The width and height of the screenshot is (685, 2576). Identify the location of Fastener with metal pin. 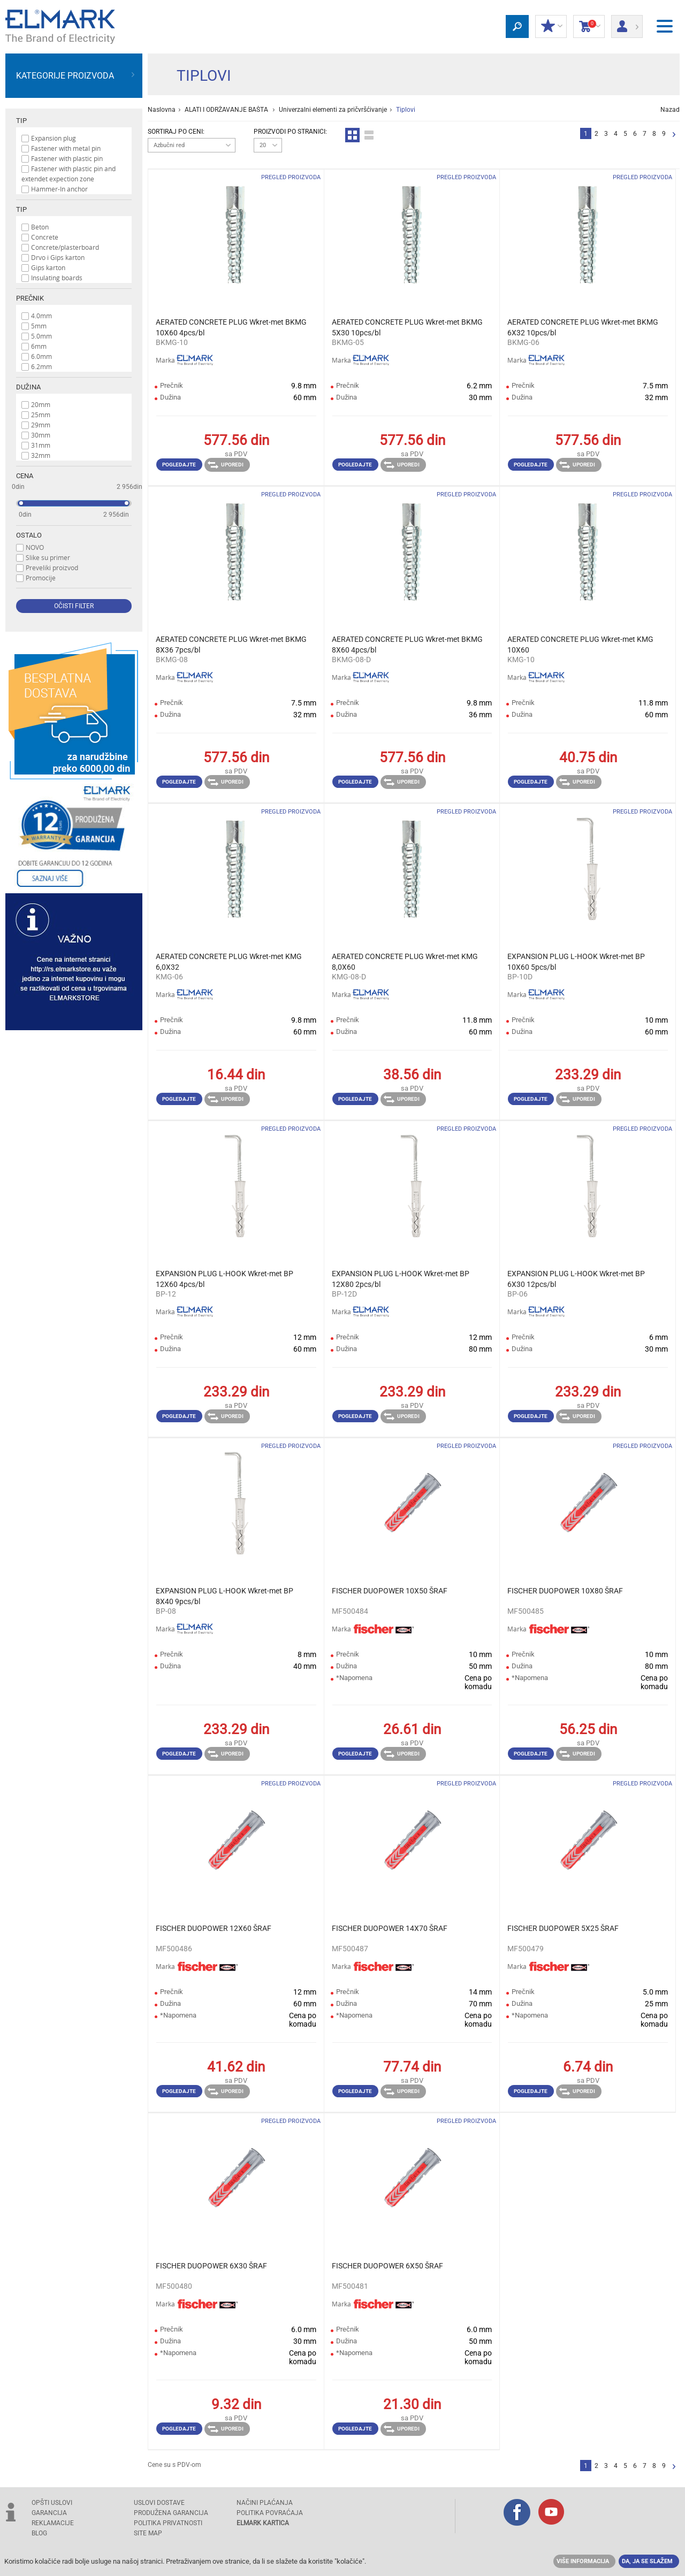
(66, 148).